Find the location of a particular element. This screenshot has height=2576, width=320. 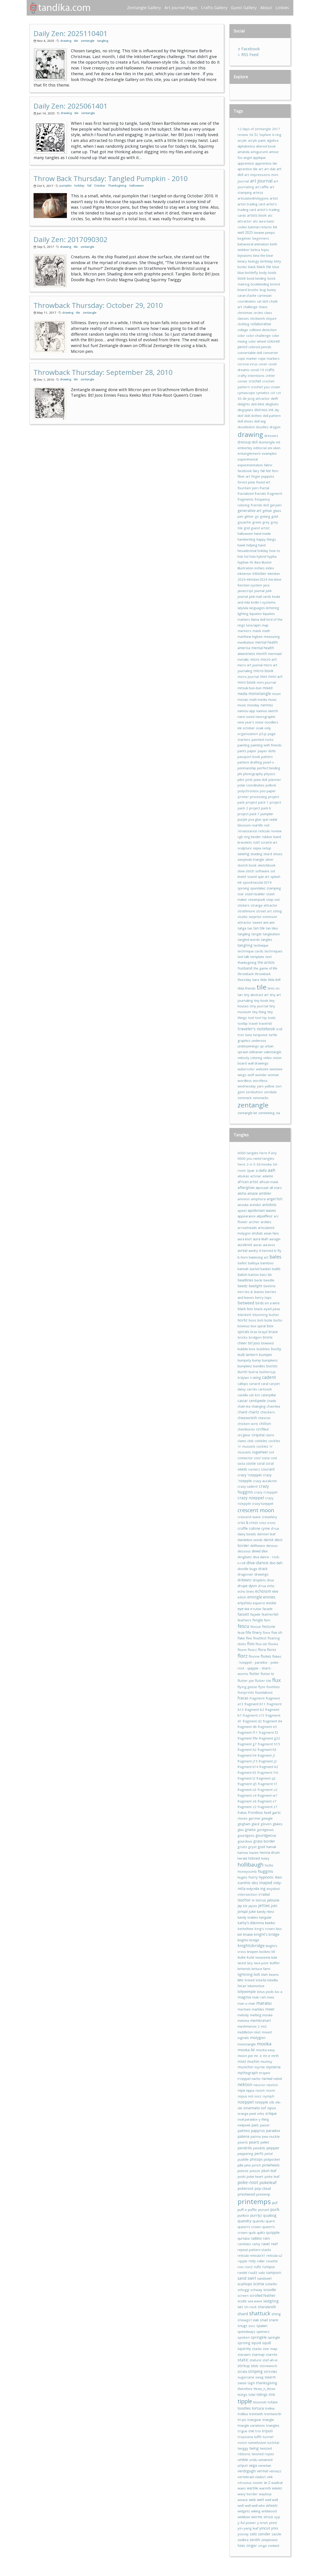

fragment f11 is located at coordinates (248, 1732).